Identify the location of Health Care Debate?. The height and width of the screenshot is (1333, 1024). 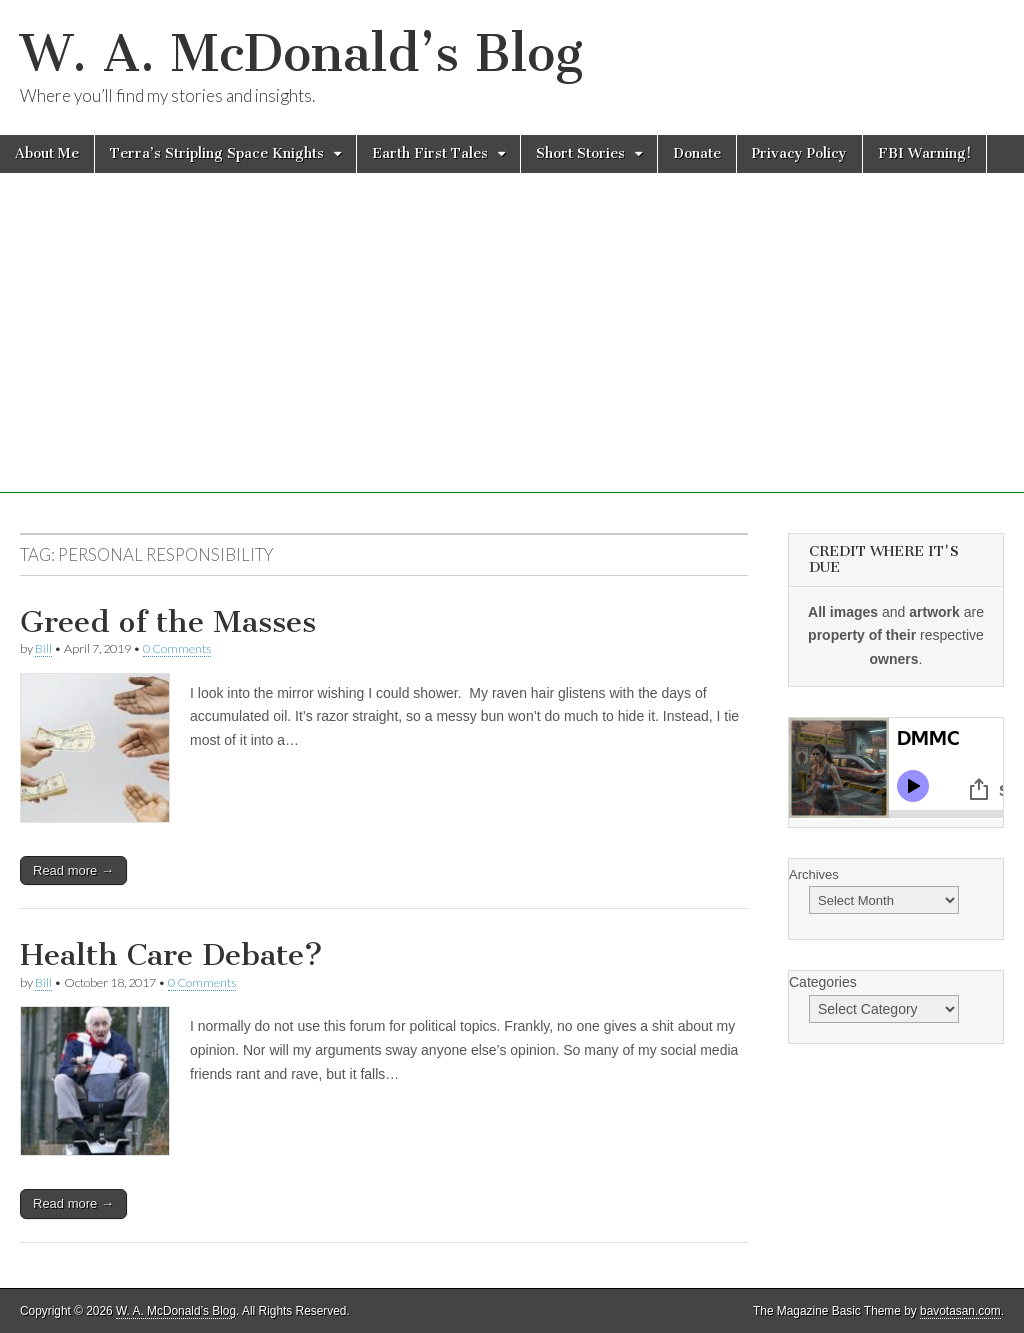
(171, 955).